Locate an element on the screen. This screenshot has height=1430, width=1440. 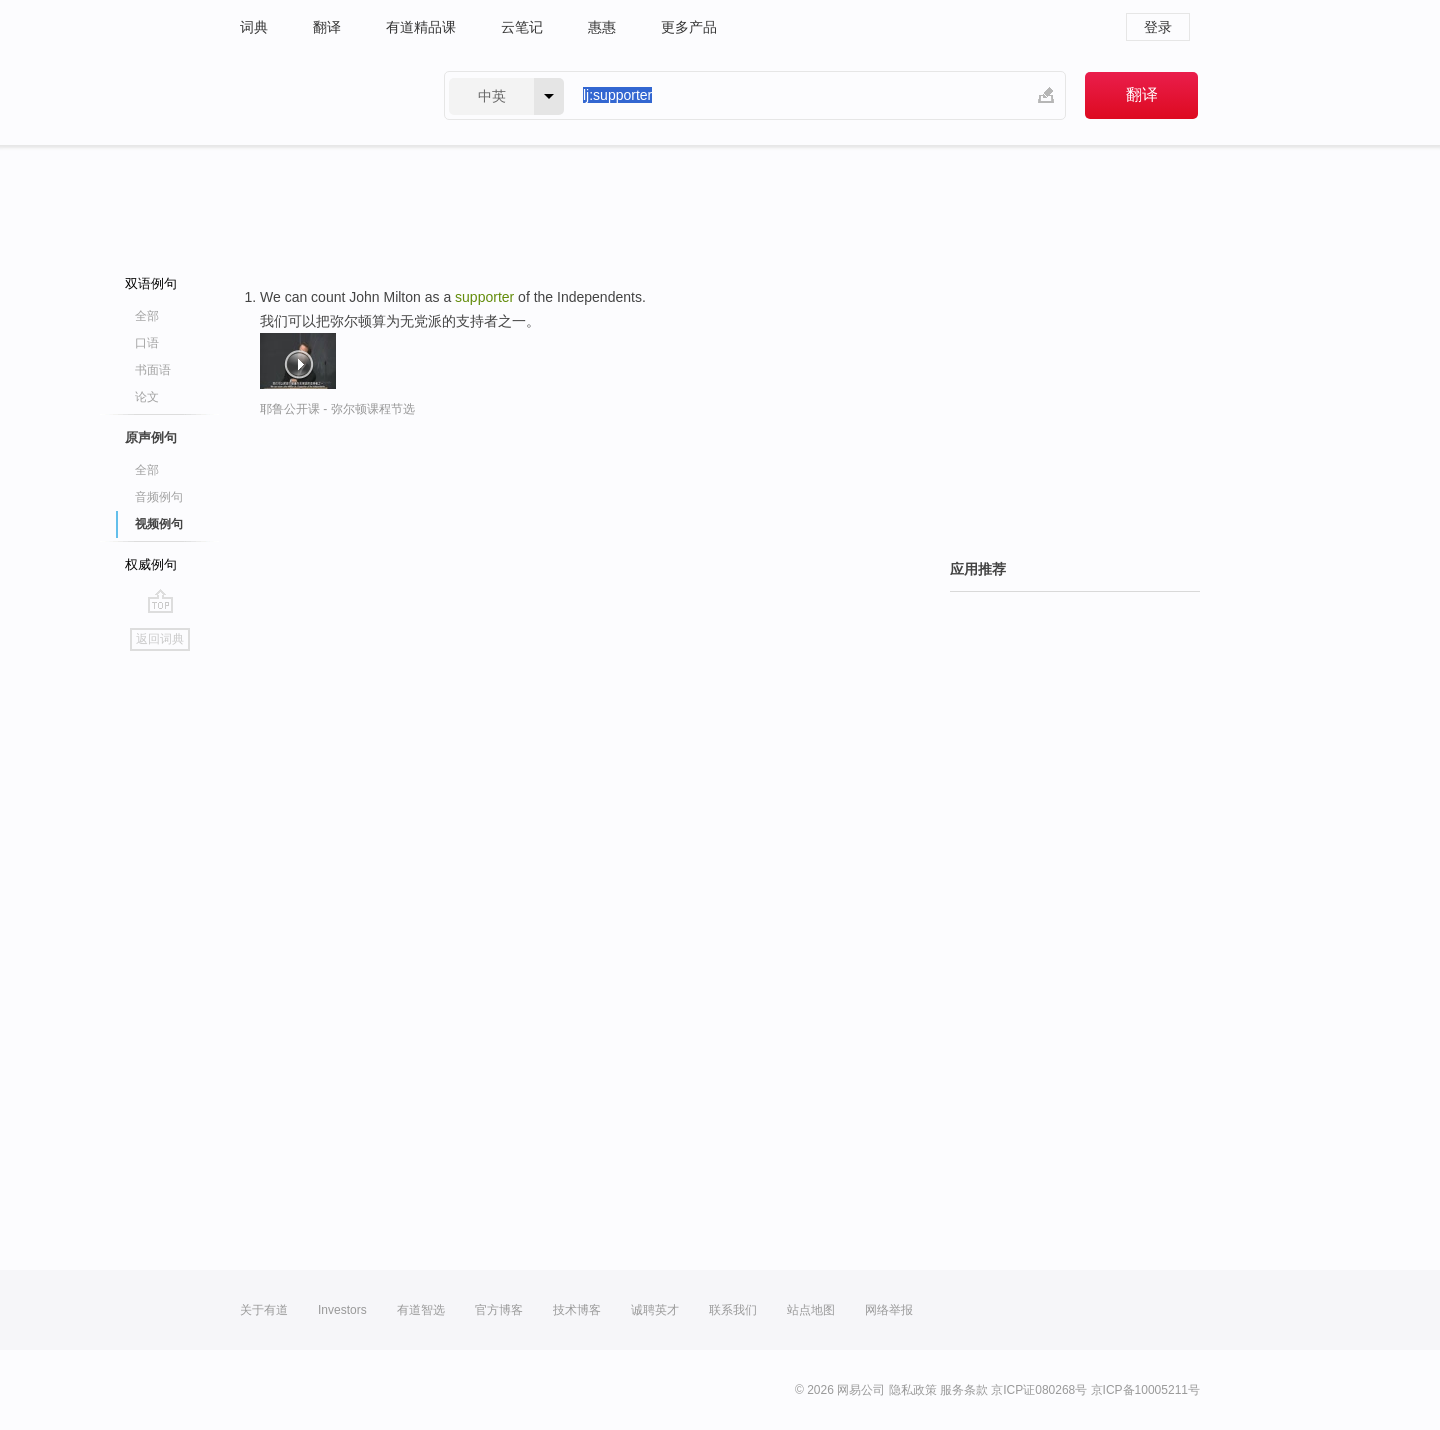
有道智选 is located at coordinates (421, 1310).